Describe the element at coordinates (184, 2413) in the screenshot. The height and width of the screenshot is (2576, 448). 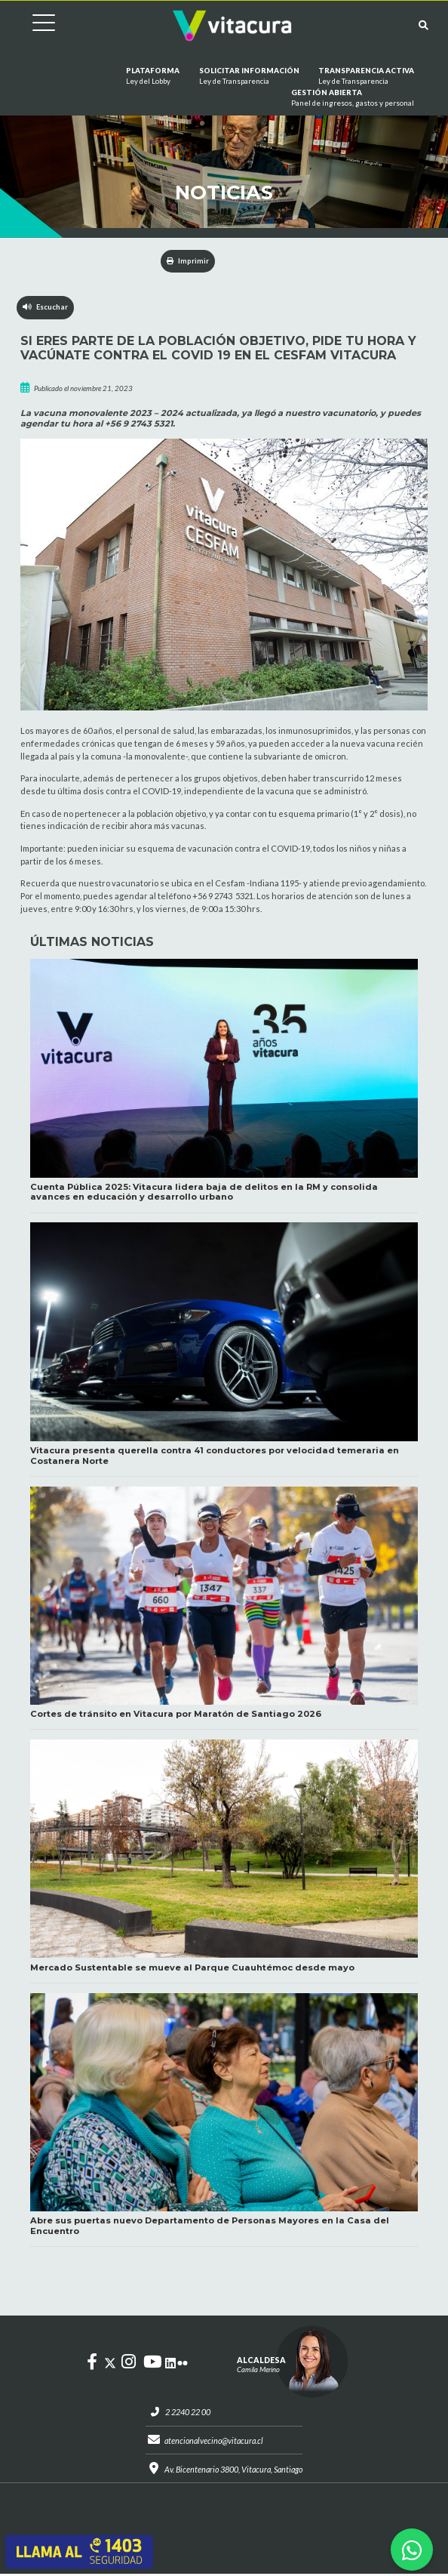
I see `2 2240 22 00` at that location.